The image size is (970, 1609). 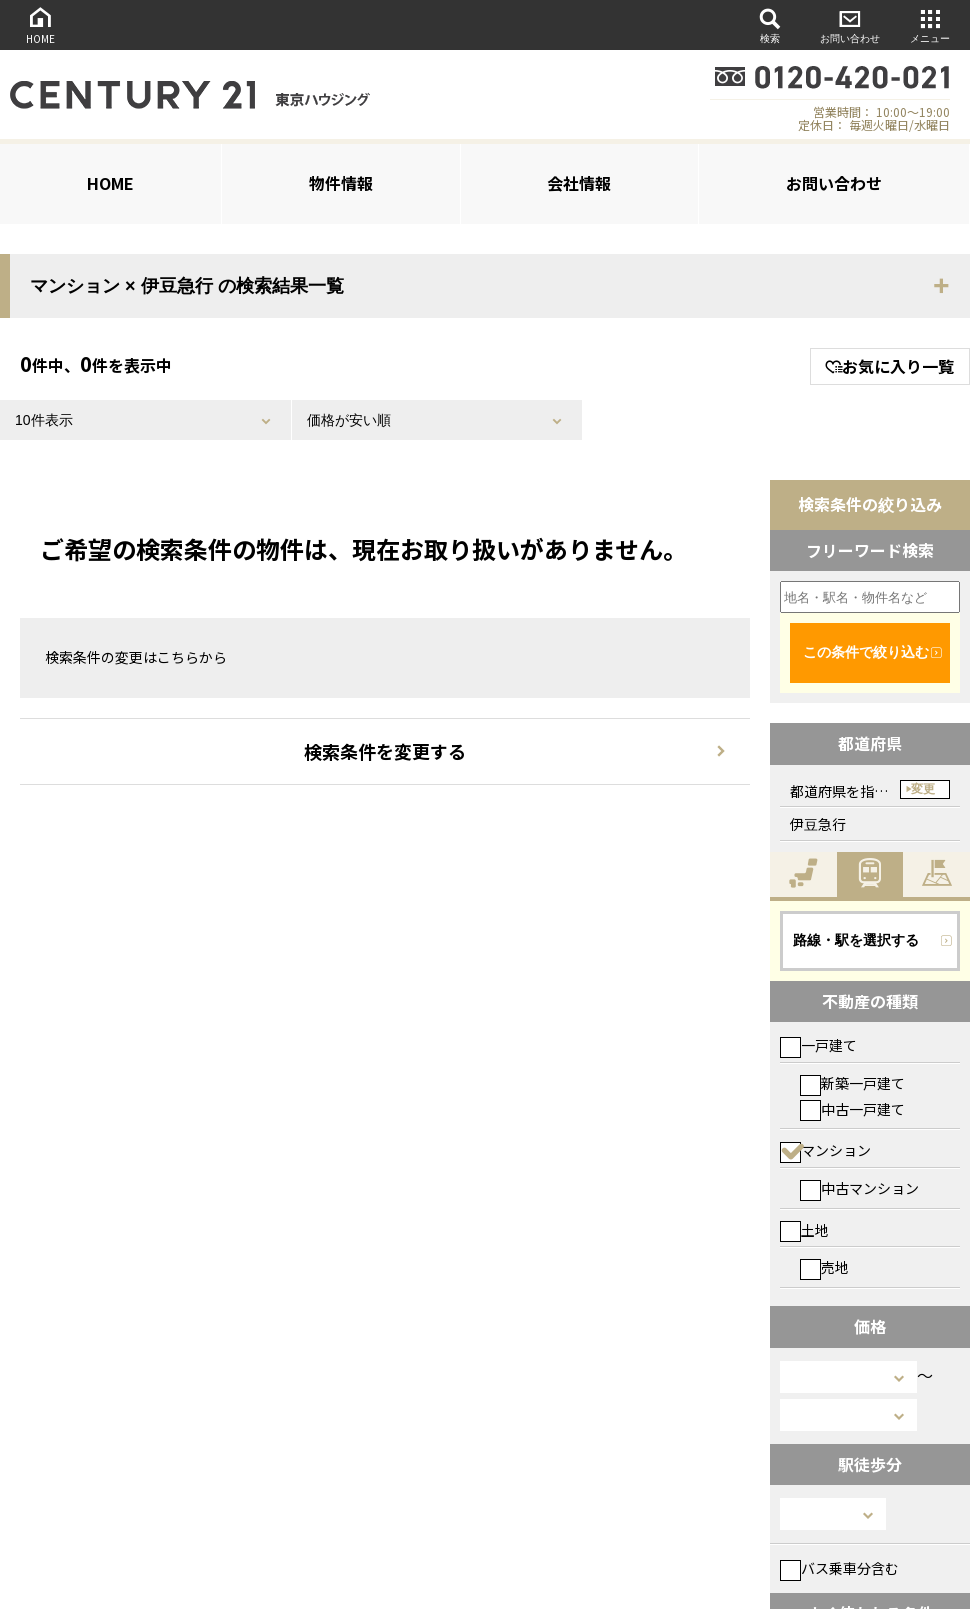 I want to click on バス乗車分含む, so click(x=839, y=1568).